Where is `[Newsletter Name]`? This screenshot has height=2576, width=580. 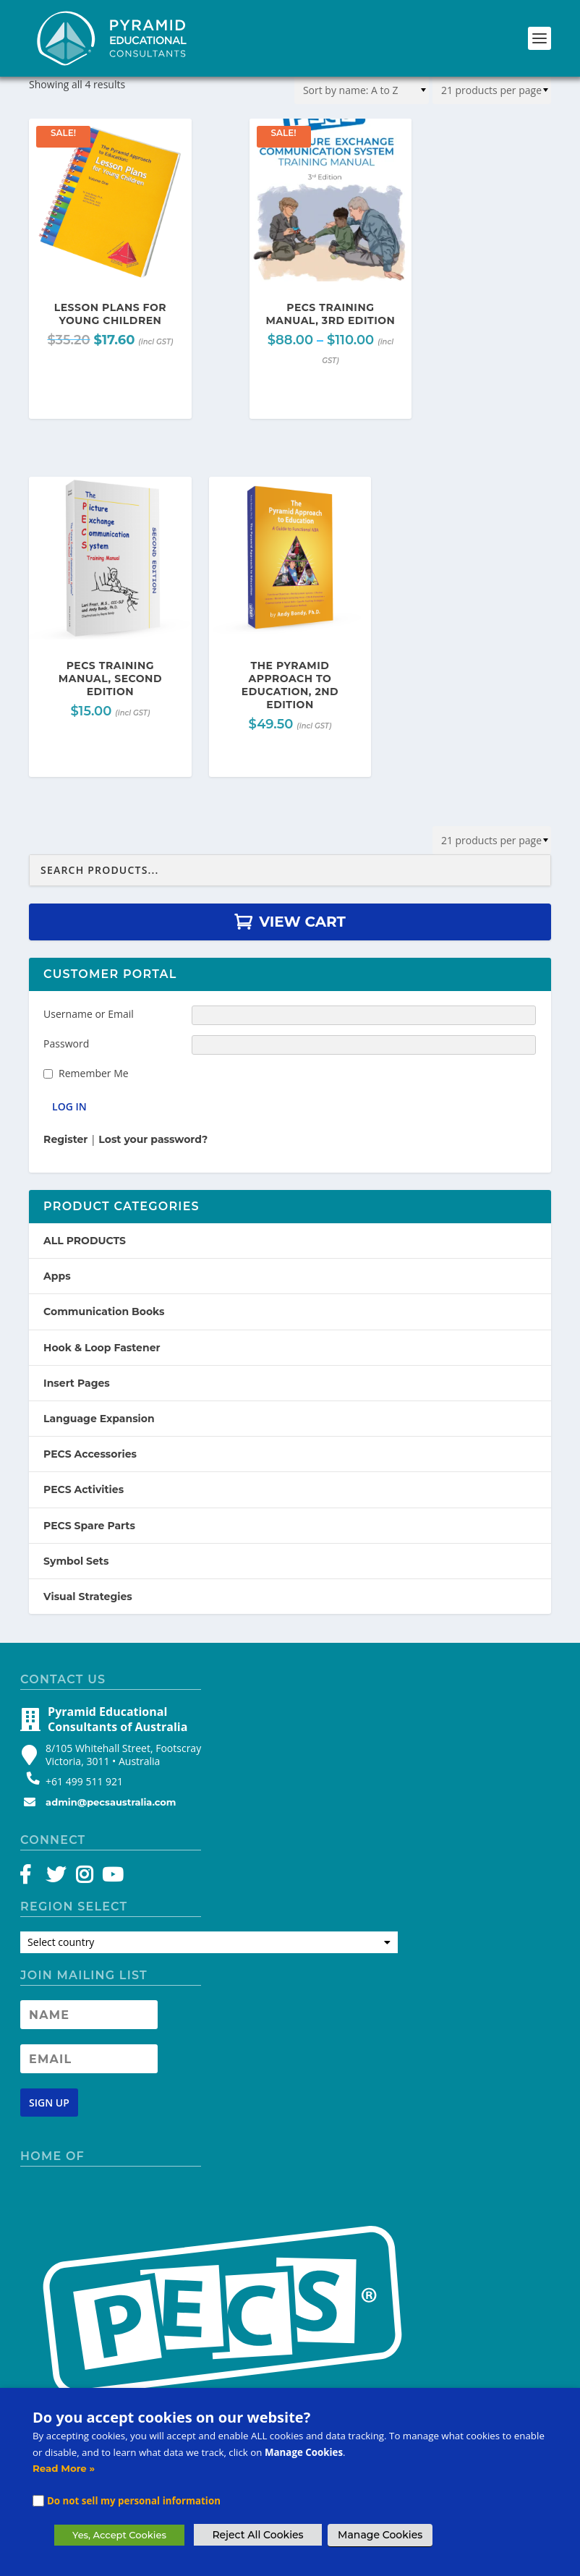
[Newsletter Name] is located at coordinates (89, 2014).